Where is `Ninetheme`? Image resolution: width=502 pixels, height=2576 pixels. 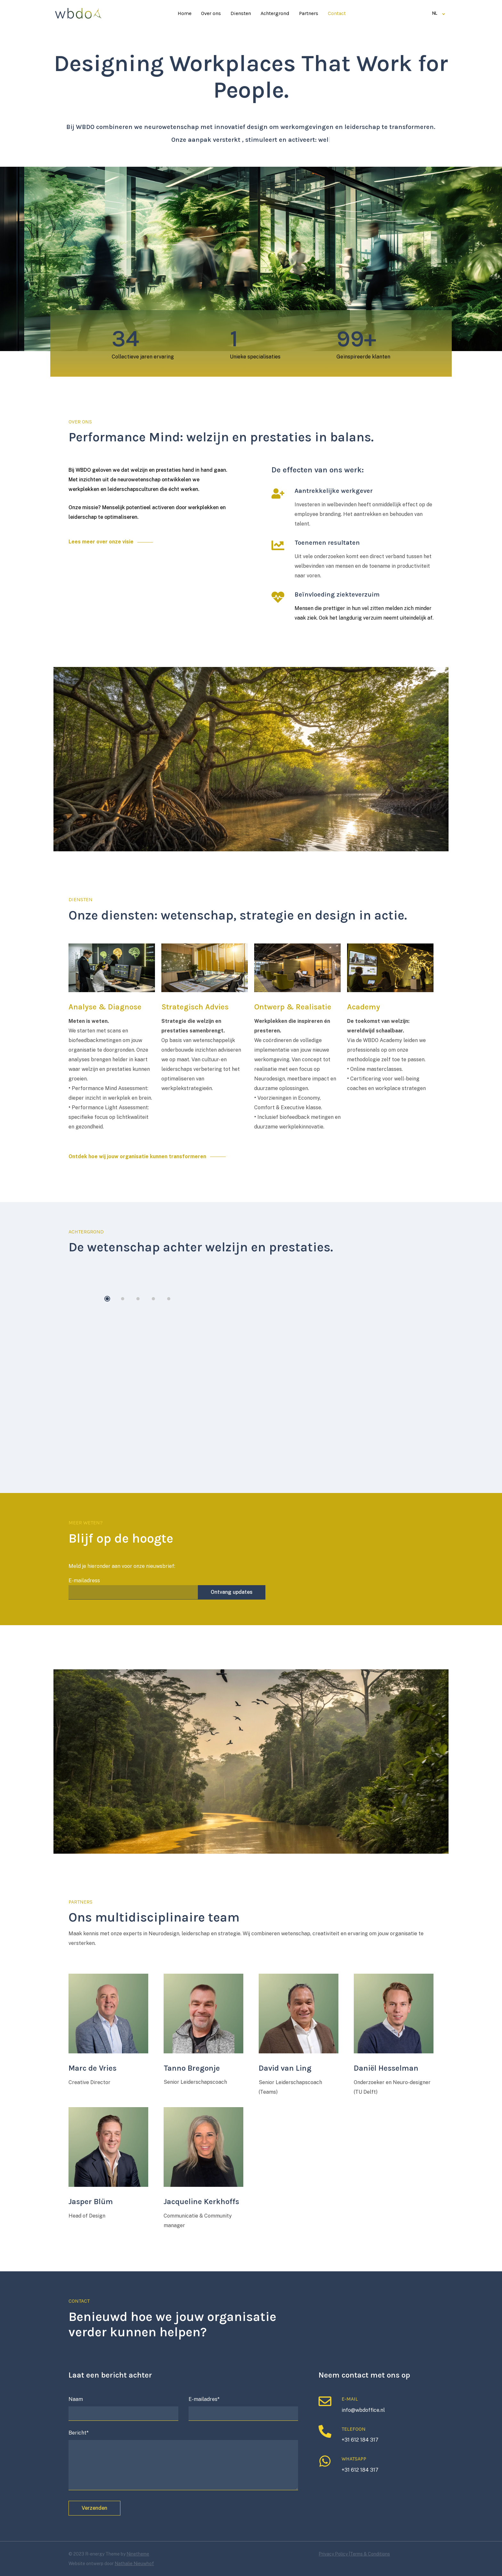
Ninetheme is located at coordinates (137, 2553).